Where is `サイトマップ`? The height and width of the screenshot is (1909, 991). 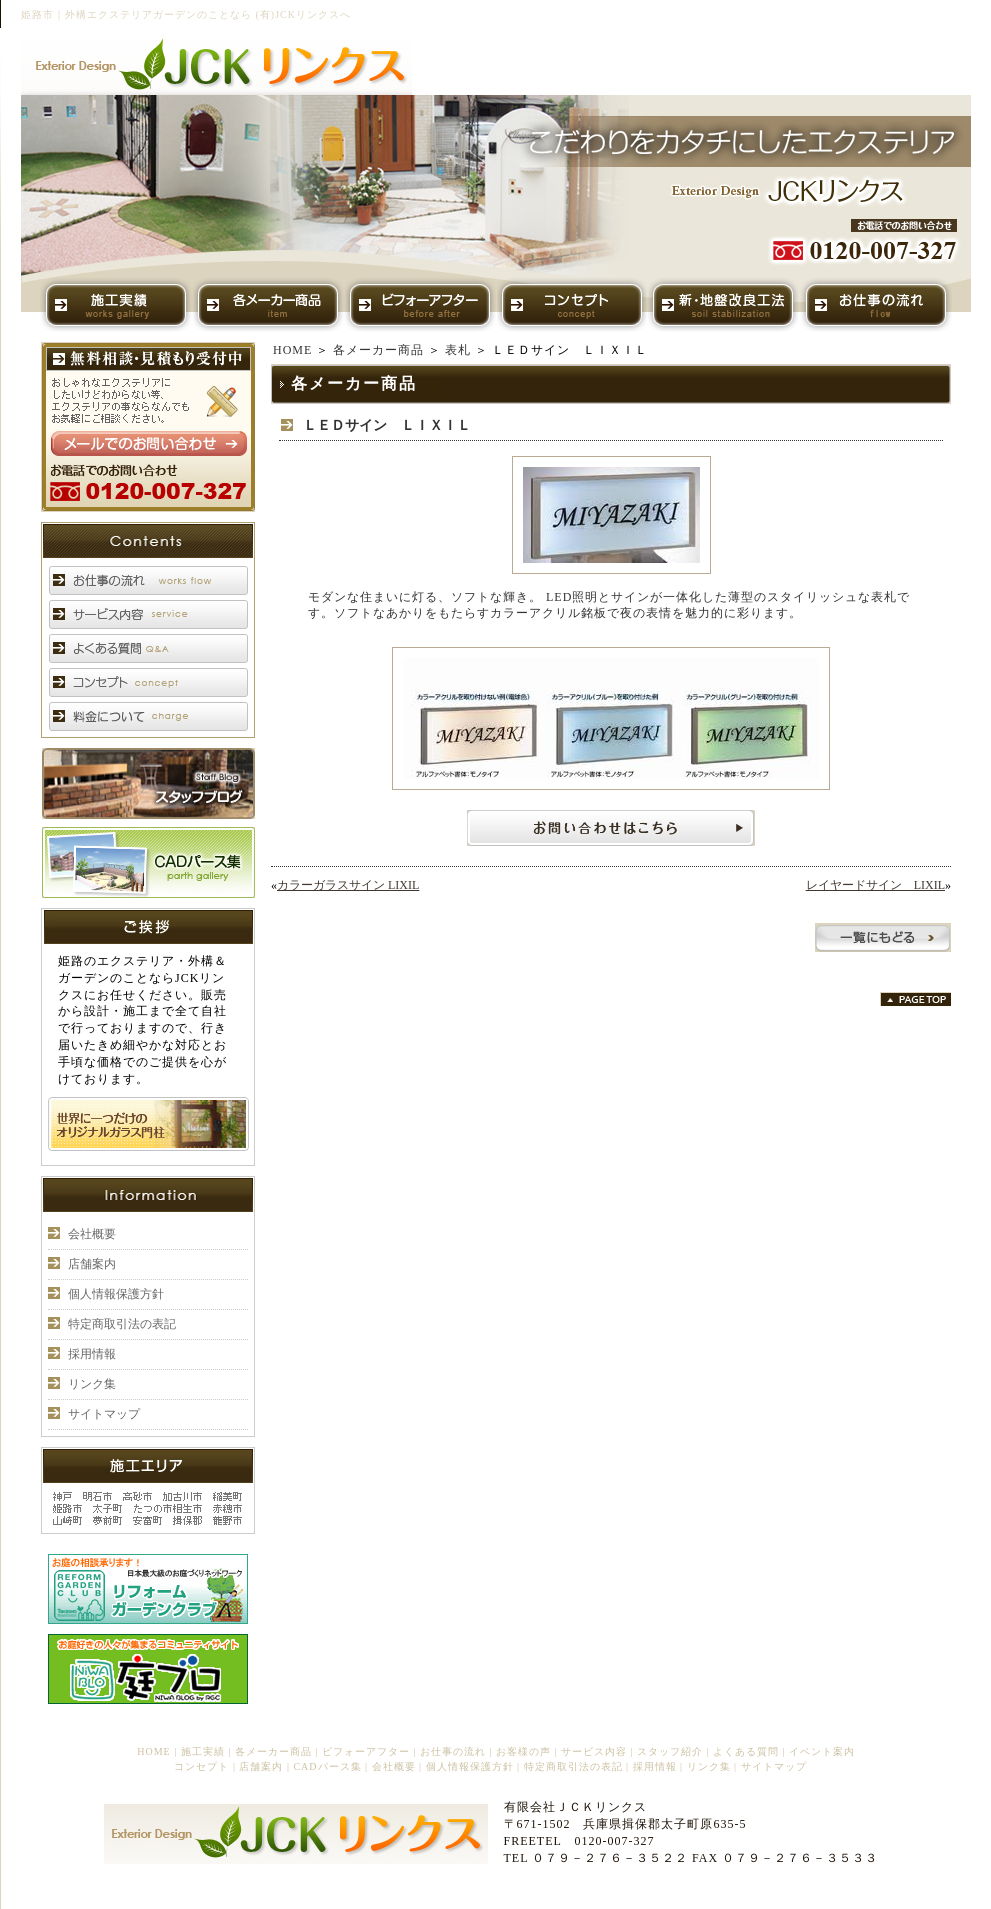 サイトマップ is located at coordinates (104, 1414).